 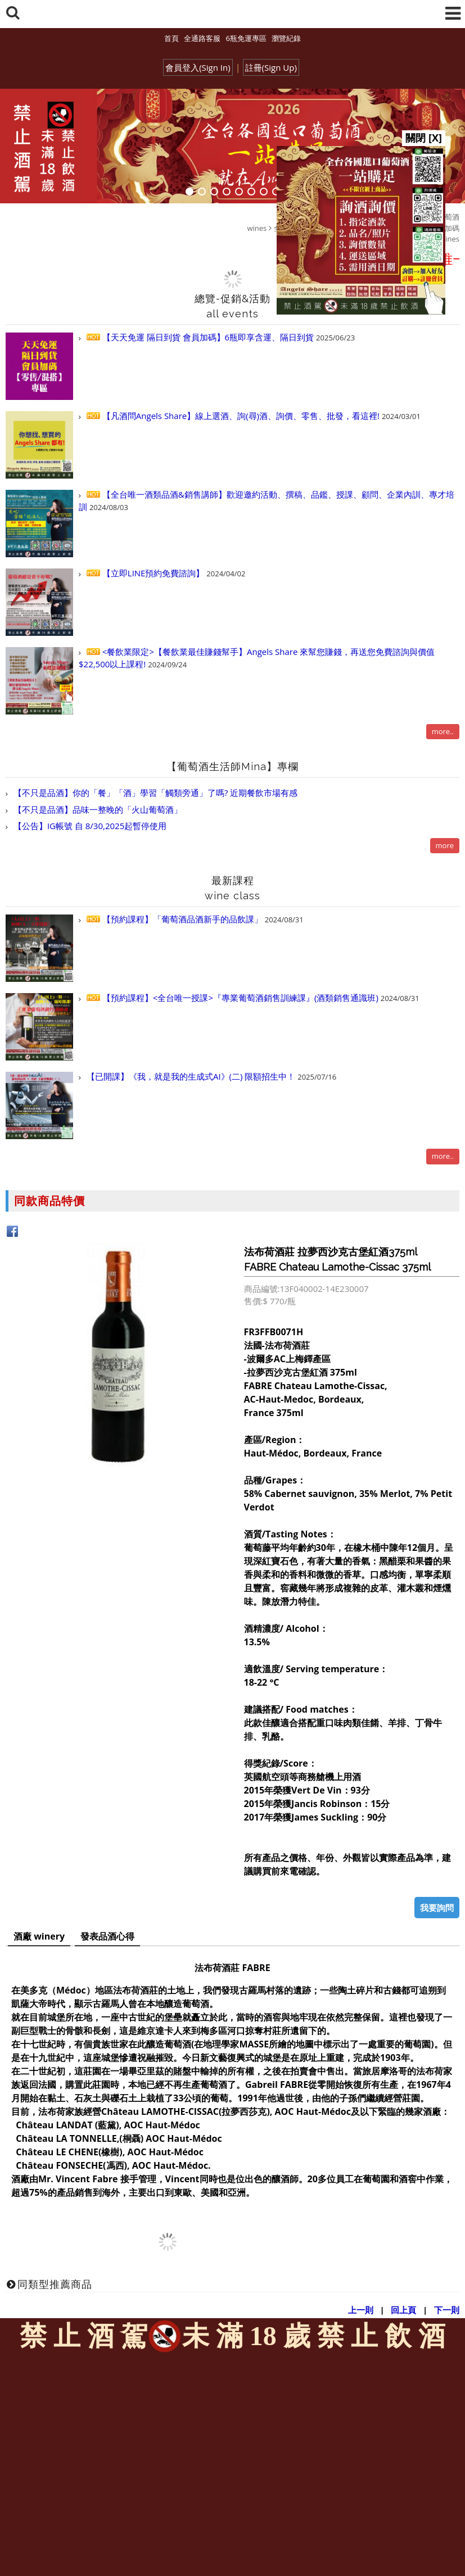 I want to click on 上一則, so click(x=360, y=2309).